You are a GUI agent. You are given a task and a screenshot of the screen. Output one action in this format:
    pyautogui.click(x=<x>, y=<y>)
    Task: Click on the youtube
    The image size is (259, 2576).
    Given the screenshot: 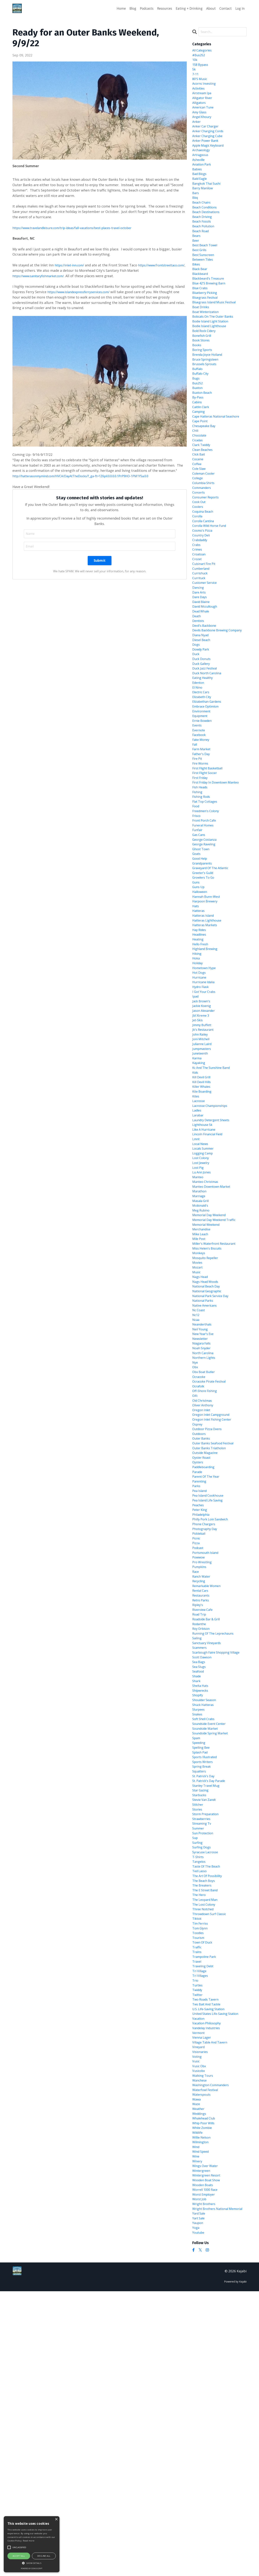 What is the action you would take?
    pyautogui.click(x=199, y=2517)
    